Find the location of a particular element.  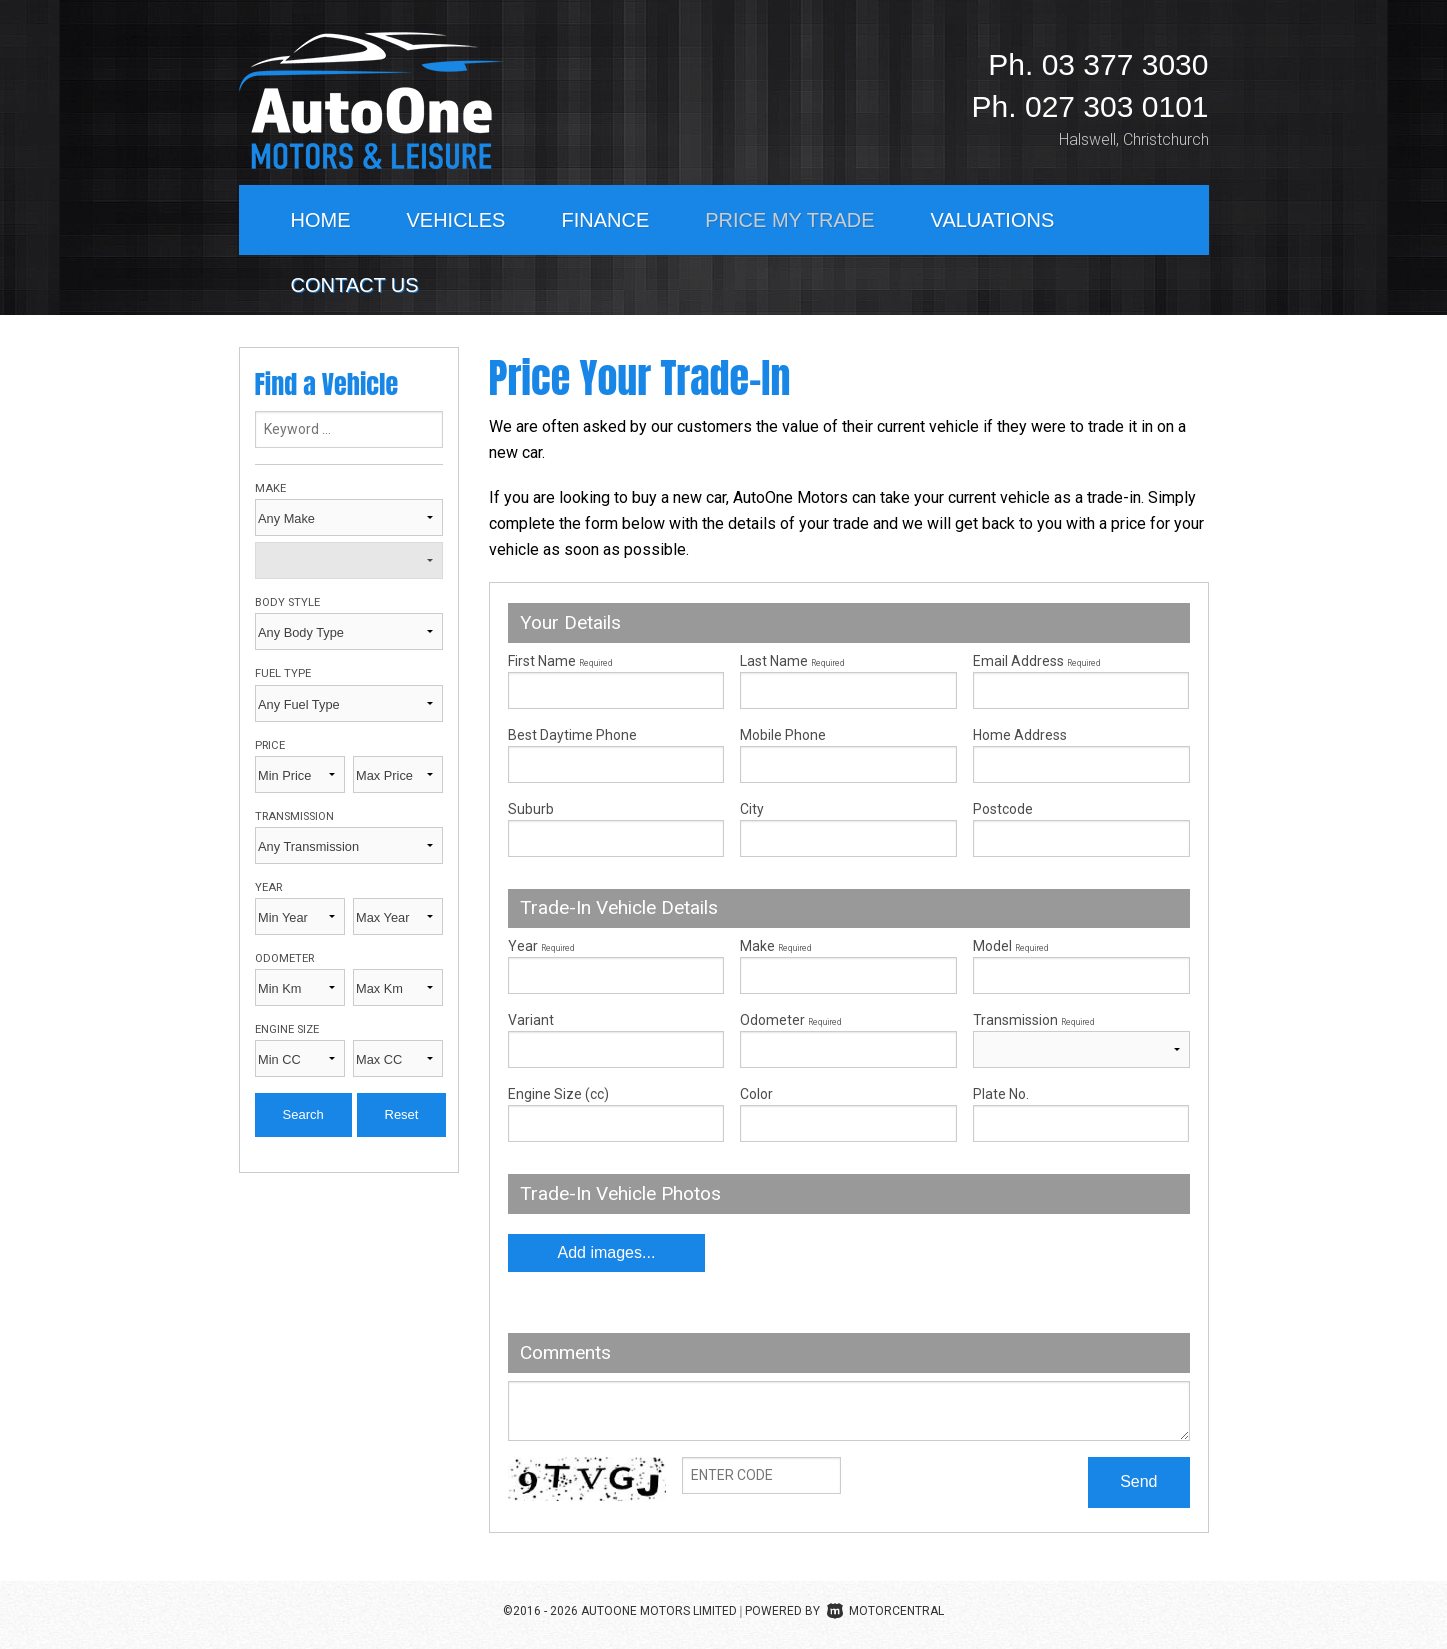

Price My Trade is located at coordinates (789, 220).